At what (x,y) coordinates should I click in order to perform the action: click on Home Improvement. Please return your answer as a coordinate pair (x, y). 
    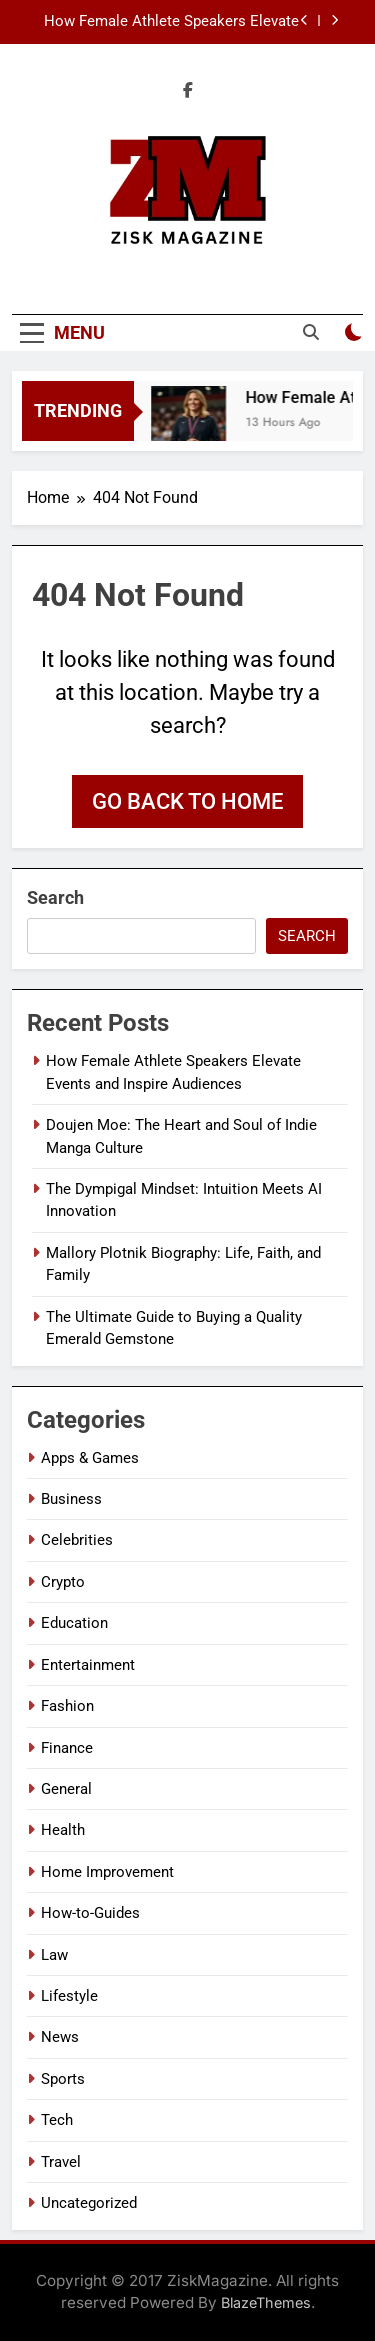
    Looking at the image, I should click on (107, 1872).